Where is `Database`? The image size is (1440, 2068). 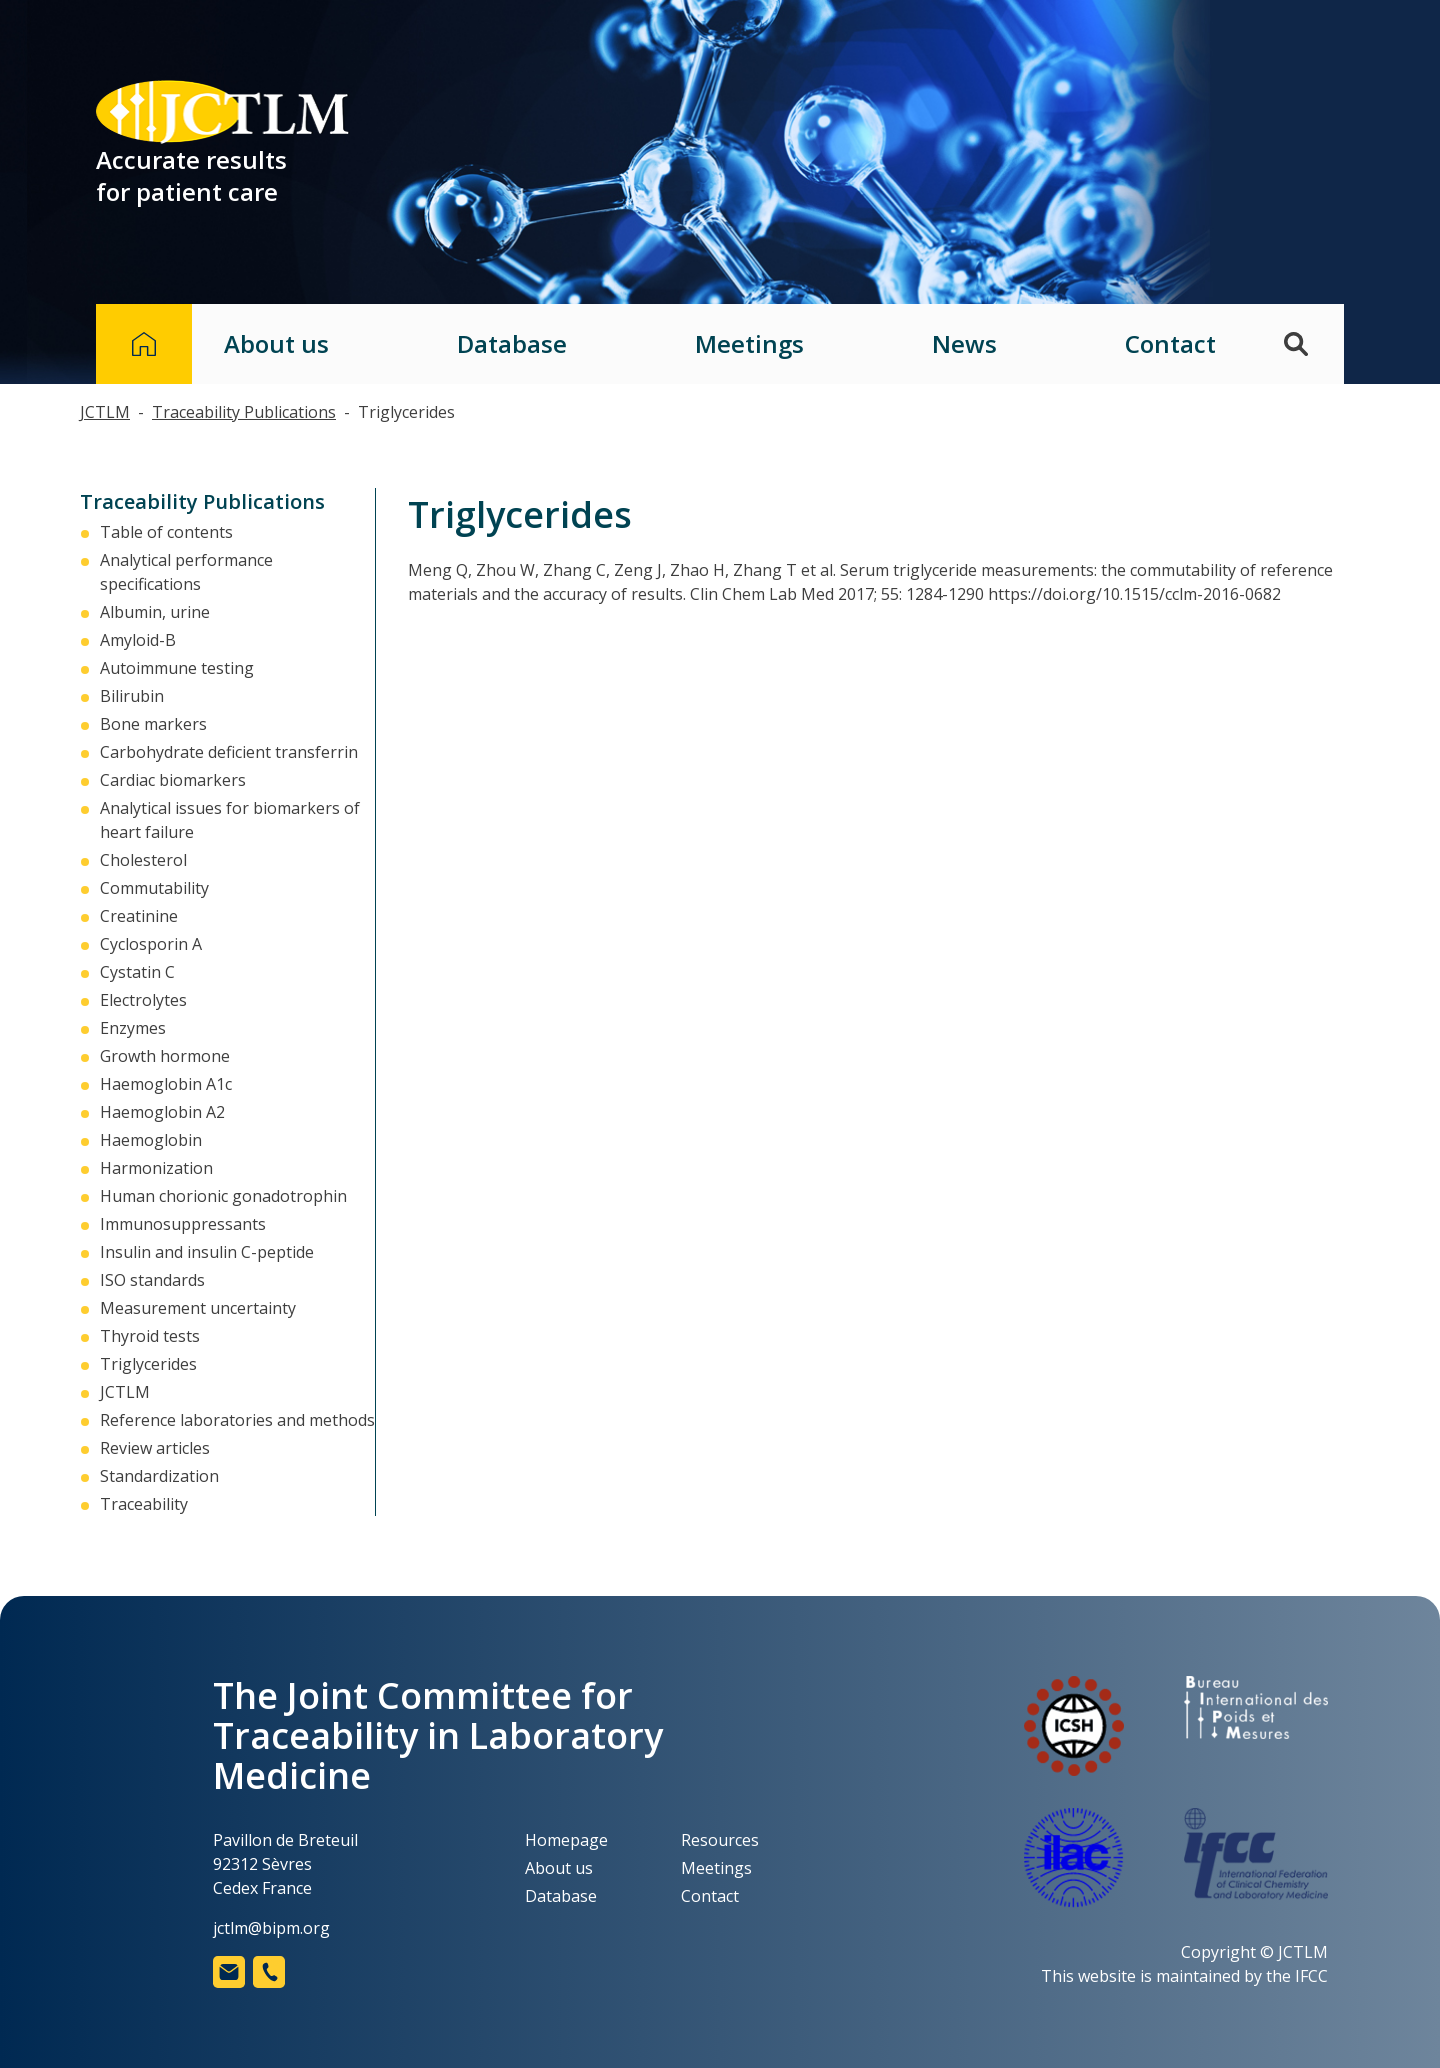 Database is located at coordinates (512, 344).